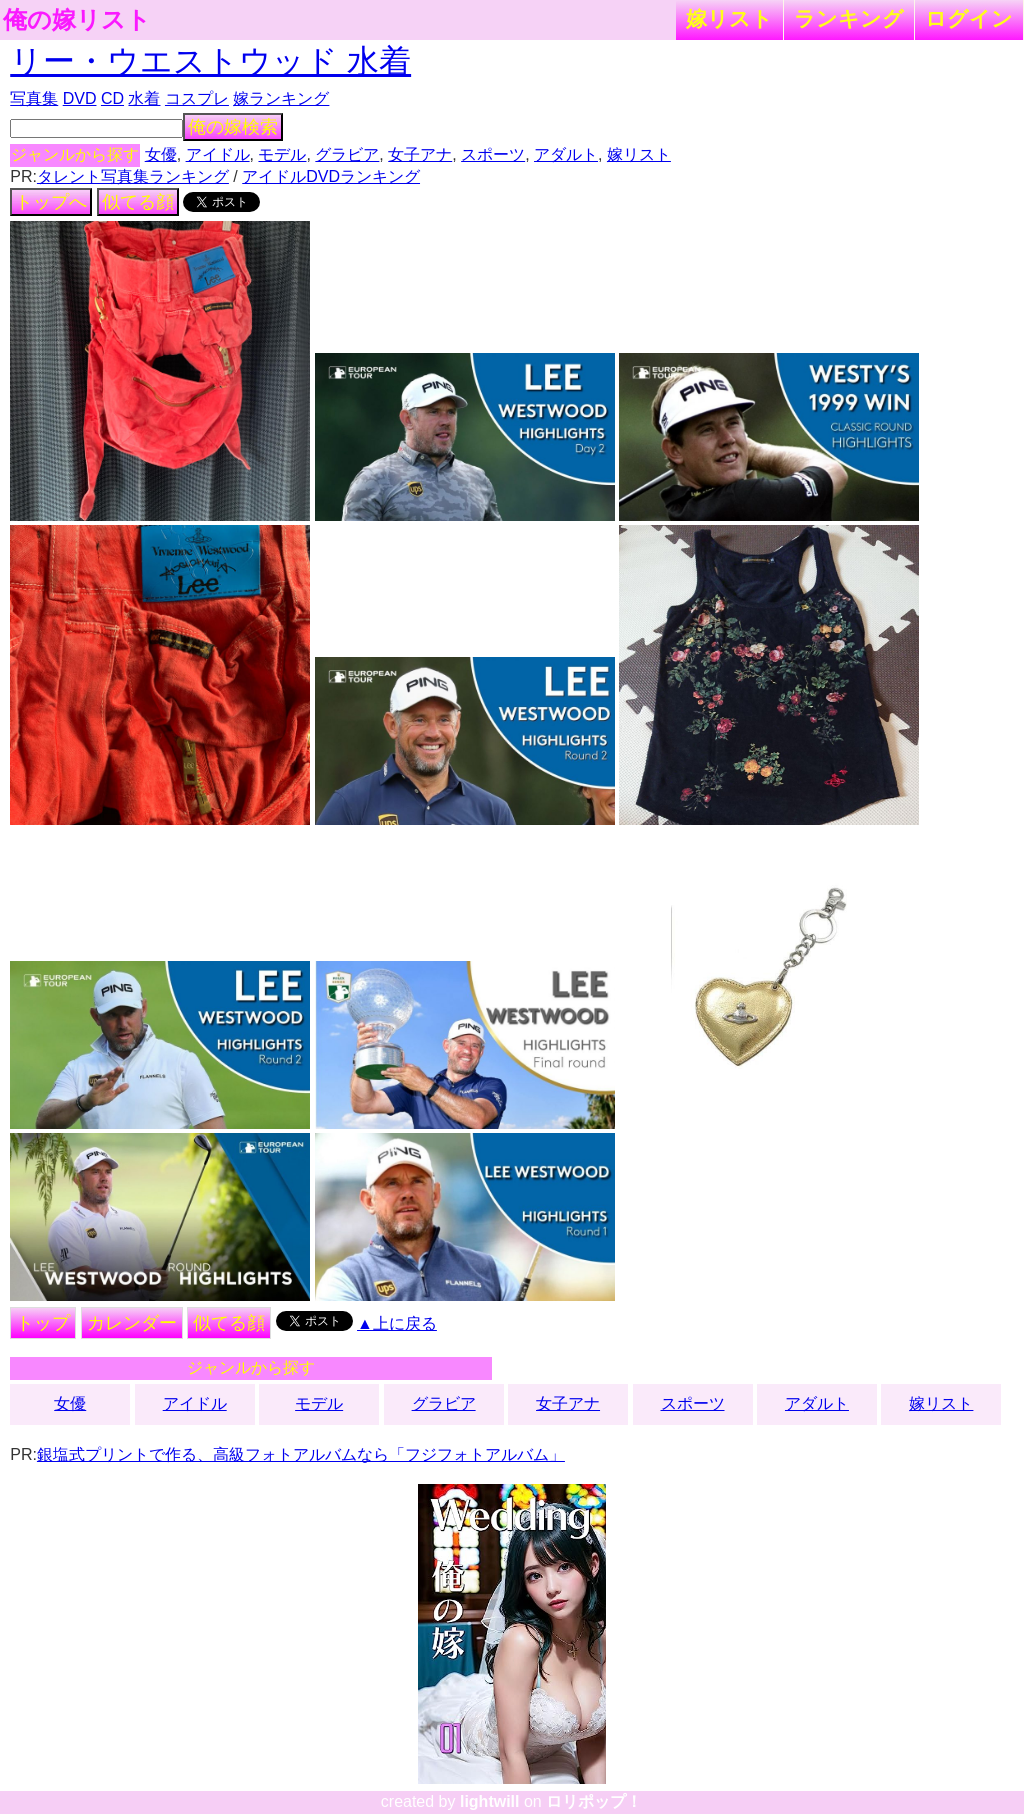  What do you see at coordinates (43, 1323) in the screenshot?
I see `トップ` at bounding box center [43, 1323].